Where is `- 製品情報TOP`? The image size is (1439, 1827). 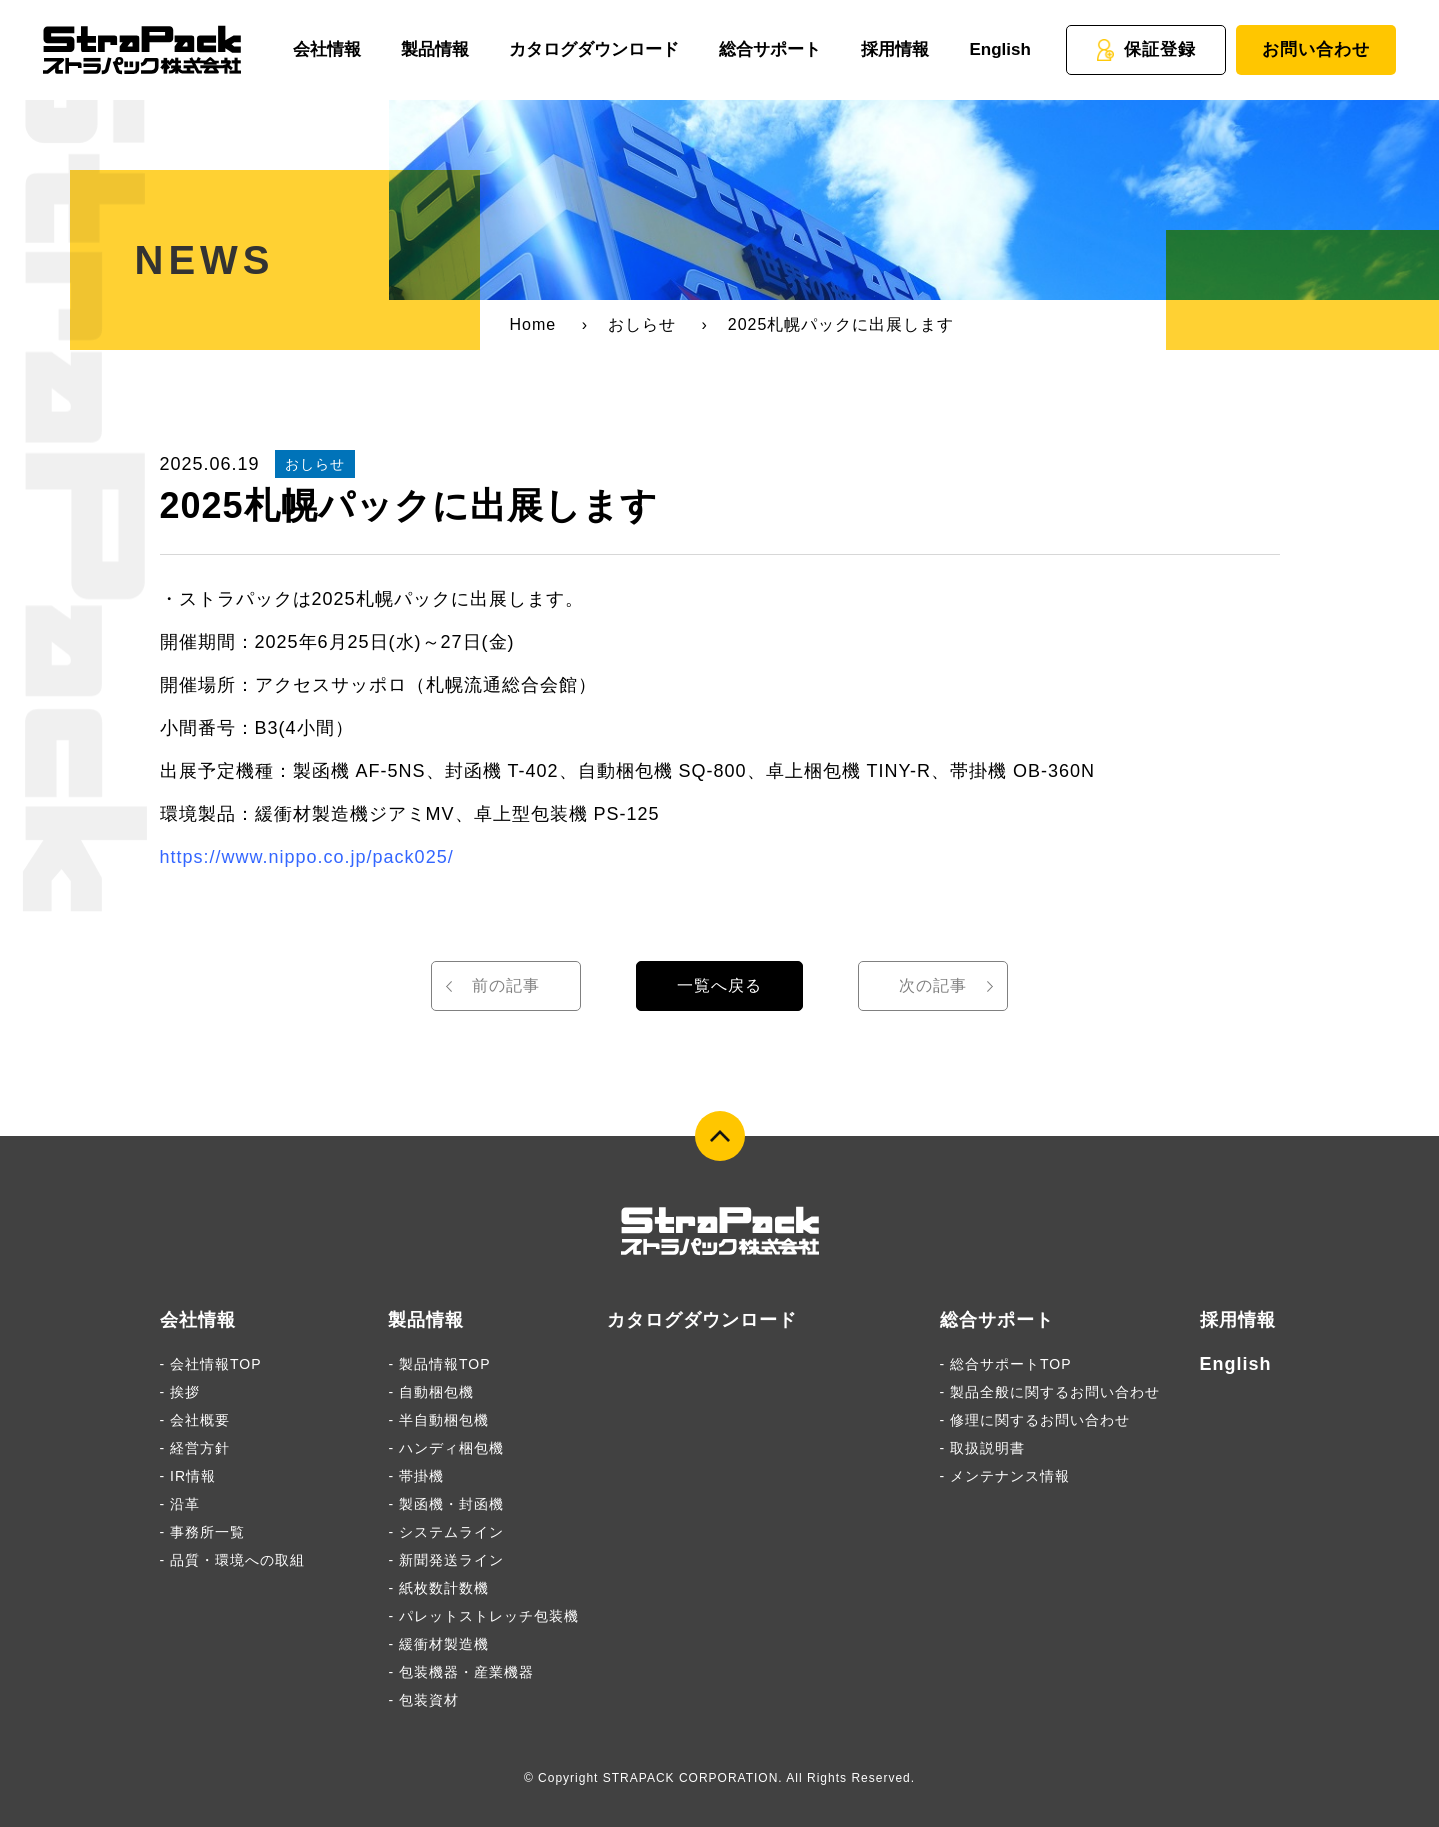 - 製品情報TOP is located at coordinates (439, 1364).